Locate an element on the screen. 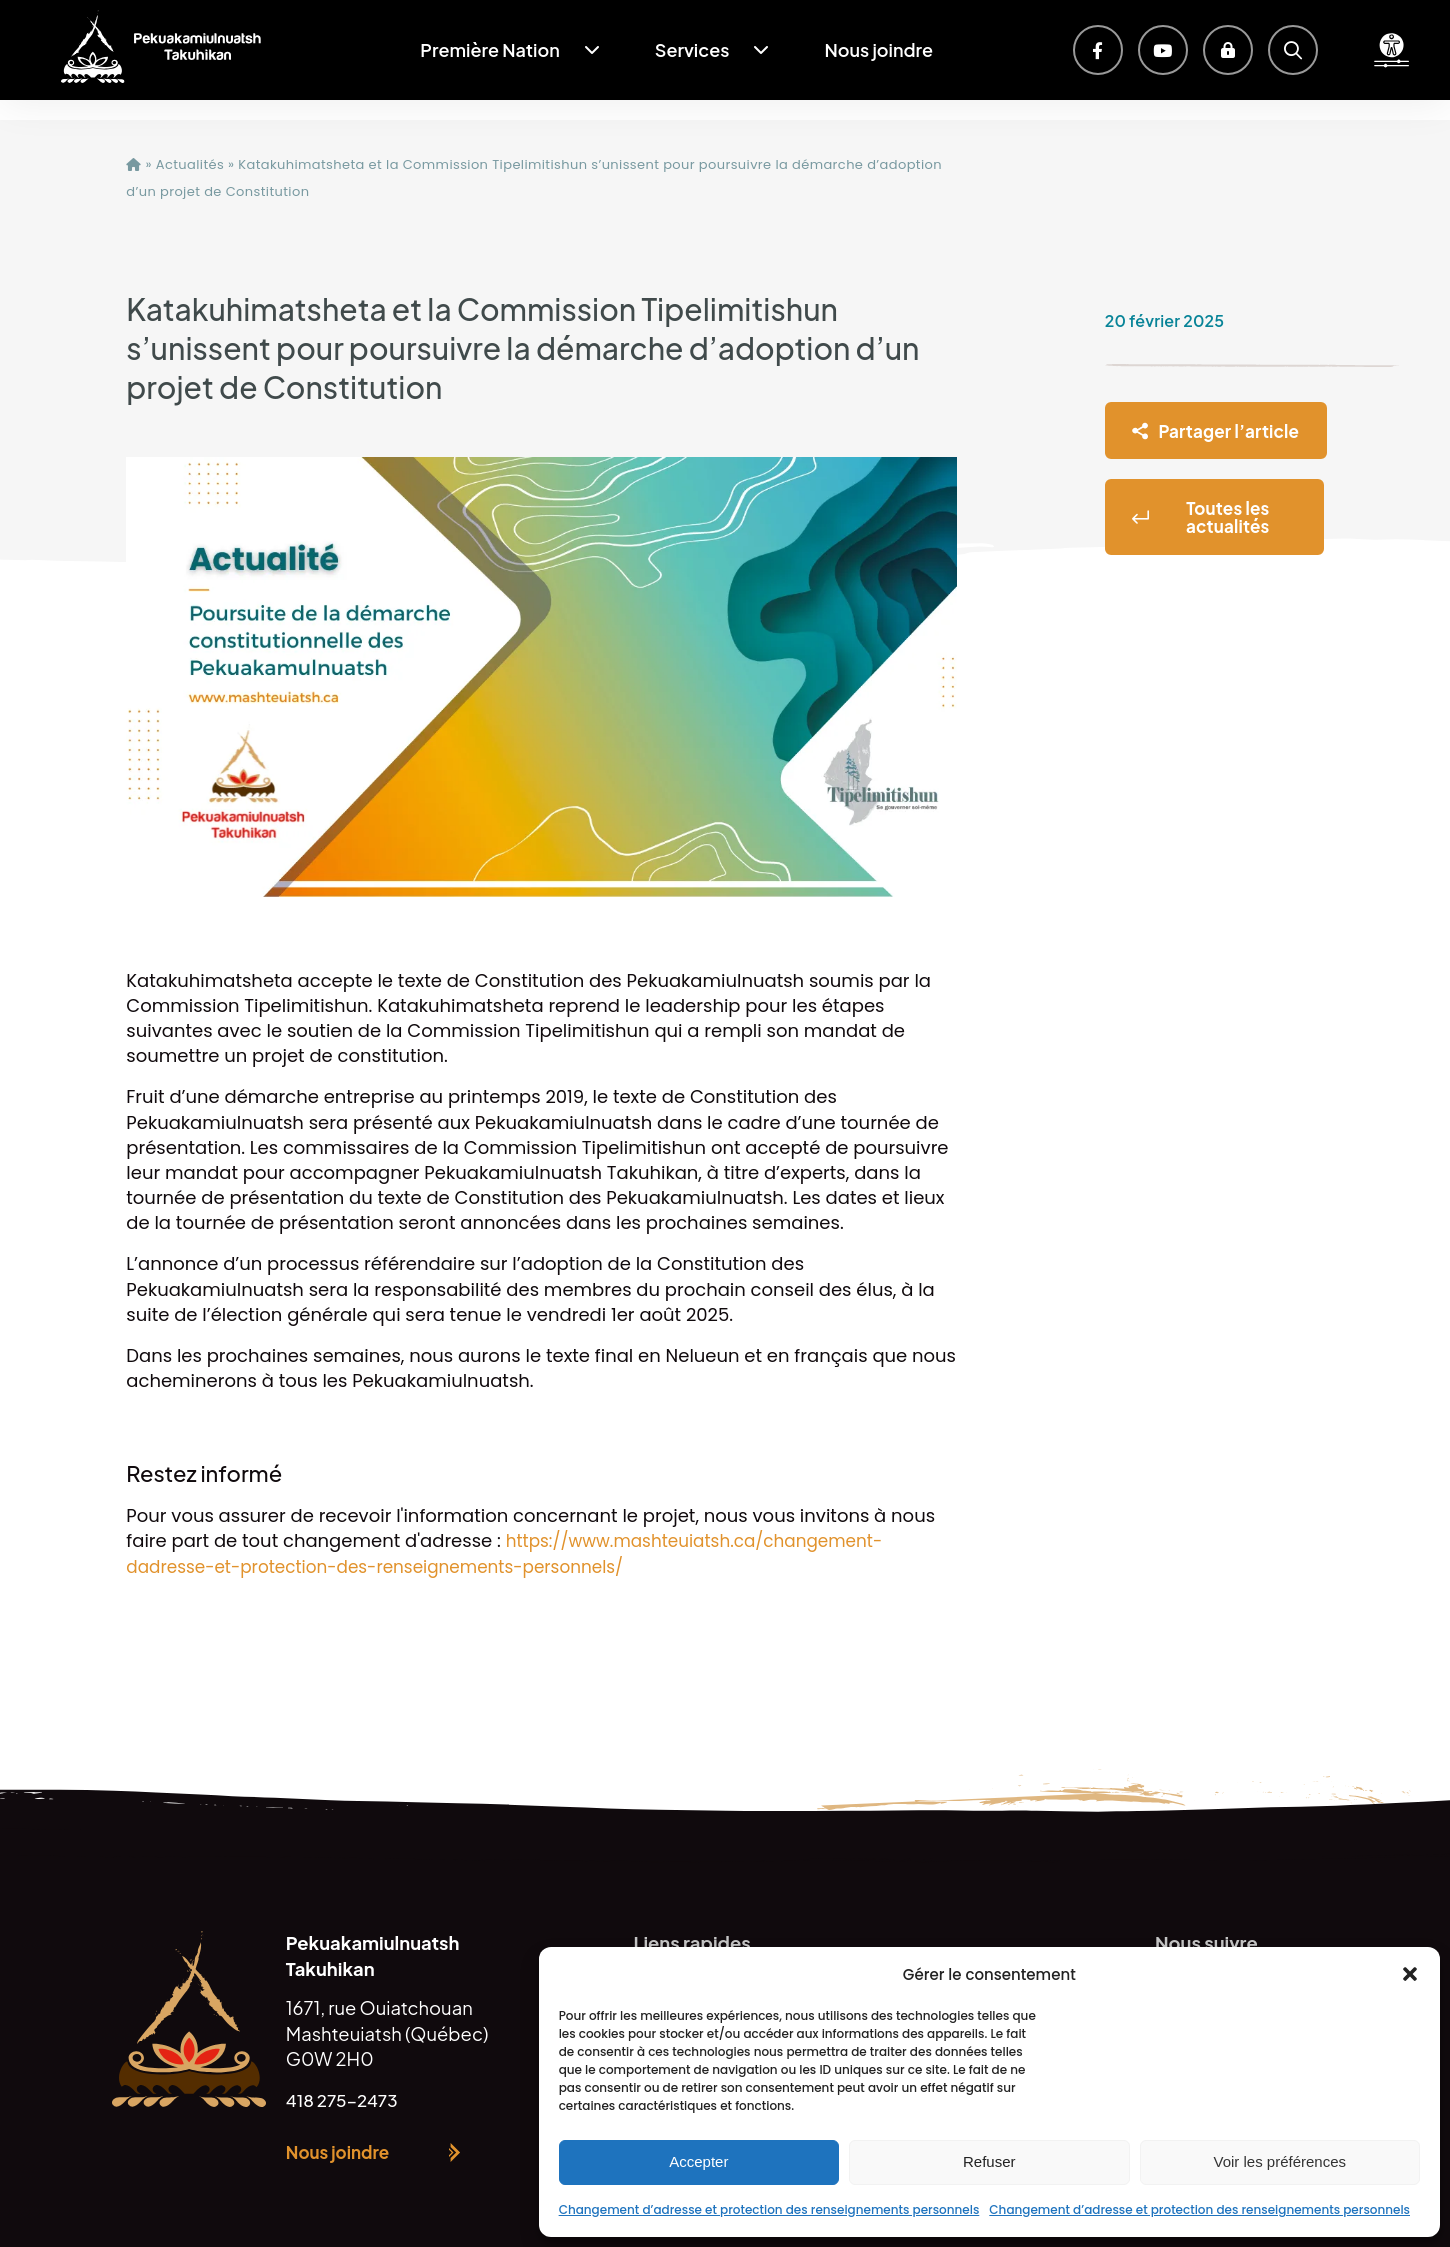  Nous joindre is located at coordinates (878, 49).